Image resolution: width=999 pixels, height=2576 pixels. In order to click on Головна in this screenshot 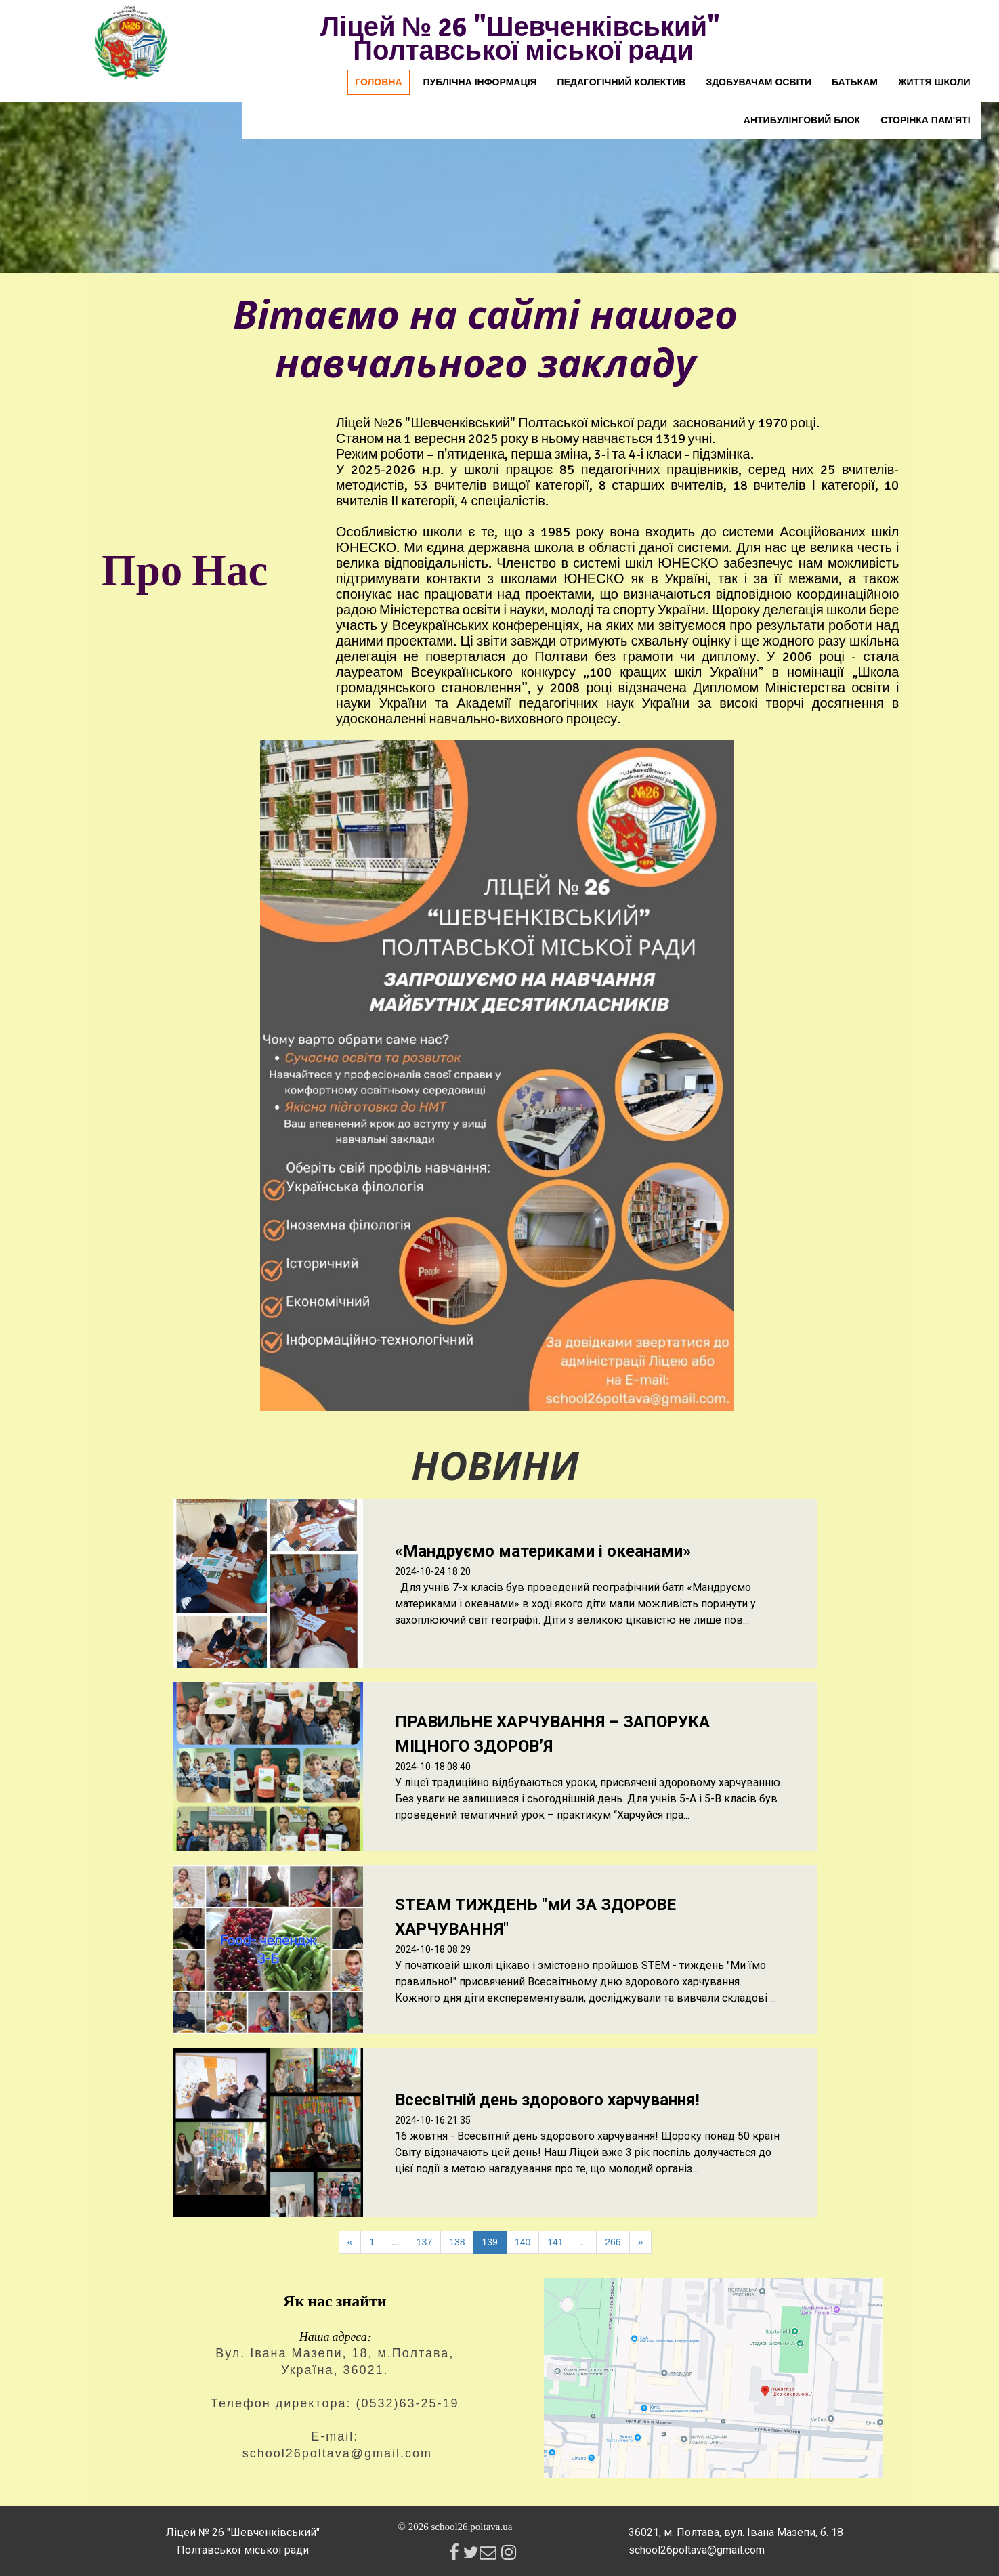, I will do `click(378, 82)`.